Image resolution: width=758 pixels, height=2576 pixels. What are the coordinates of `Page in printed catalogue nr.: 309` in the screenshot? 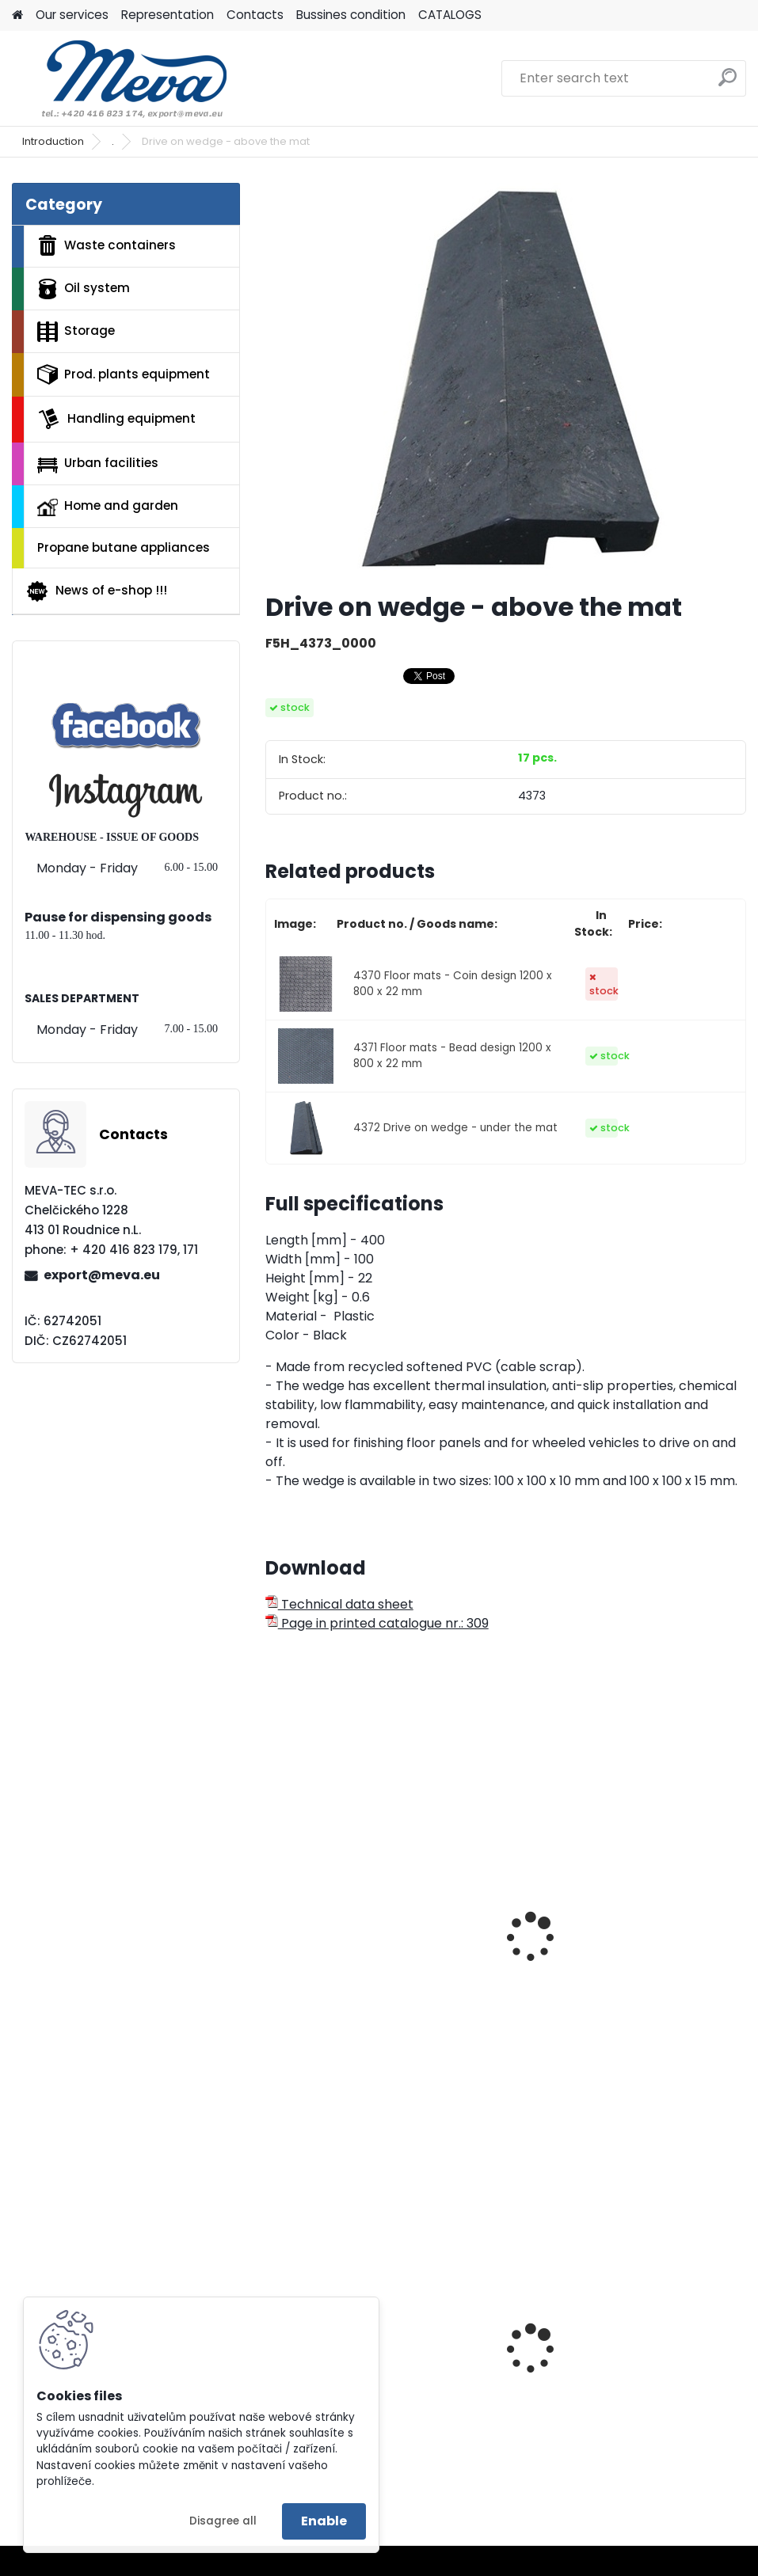 It's located at (377, 1623).